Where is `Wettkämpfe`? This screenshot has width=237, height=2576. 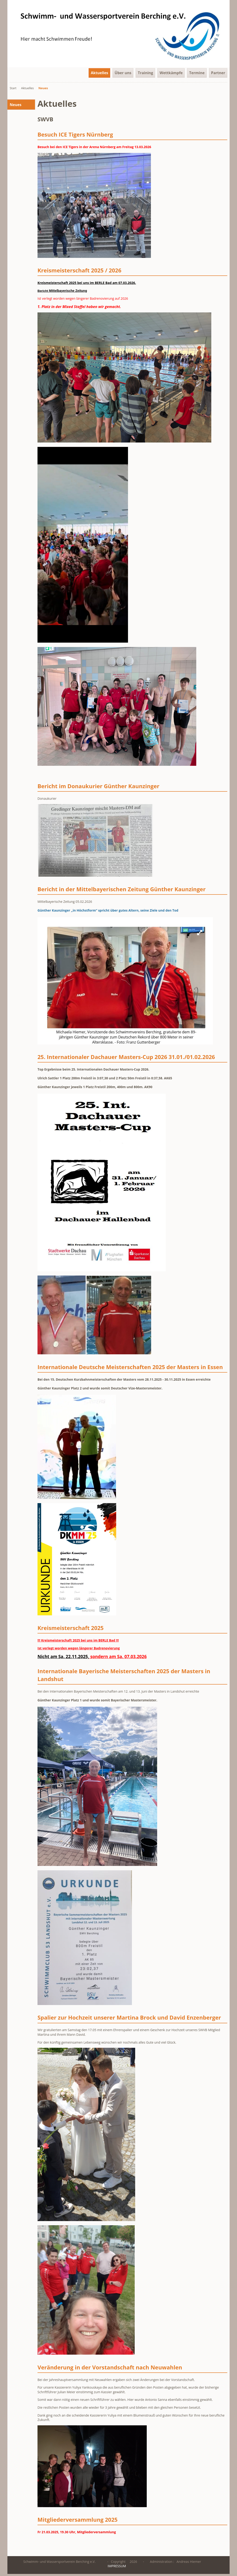 Wettkämpfe is located at coordinates (171, 72).